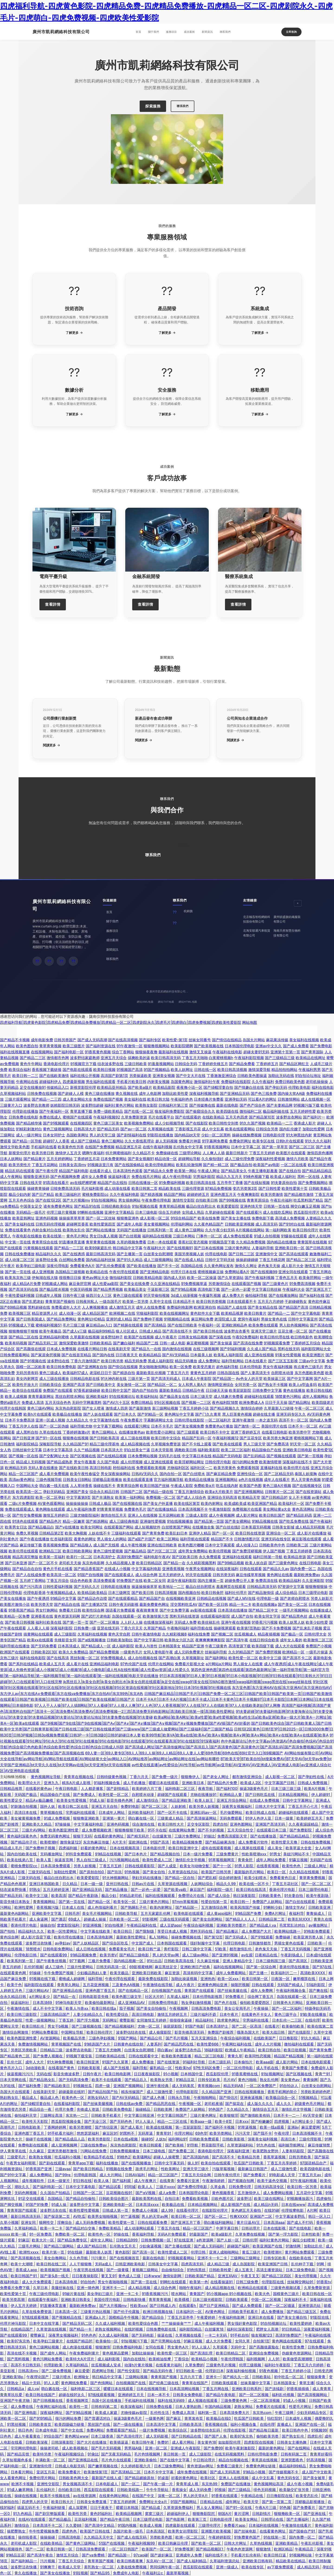  Describe the element at coordinates (222, 1242) in the screenshot. I see `91视频迅雷下载` at that location.